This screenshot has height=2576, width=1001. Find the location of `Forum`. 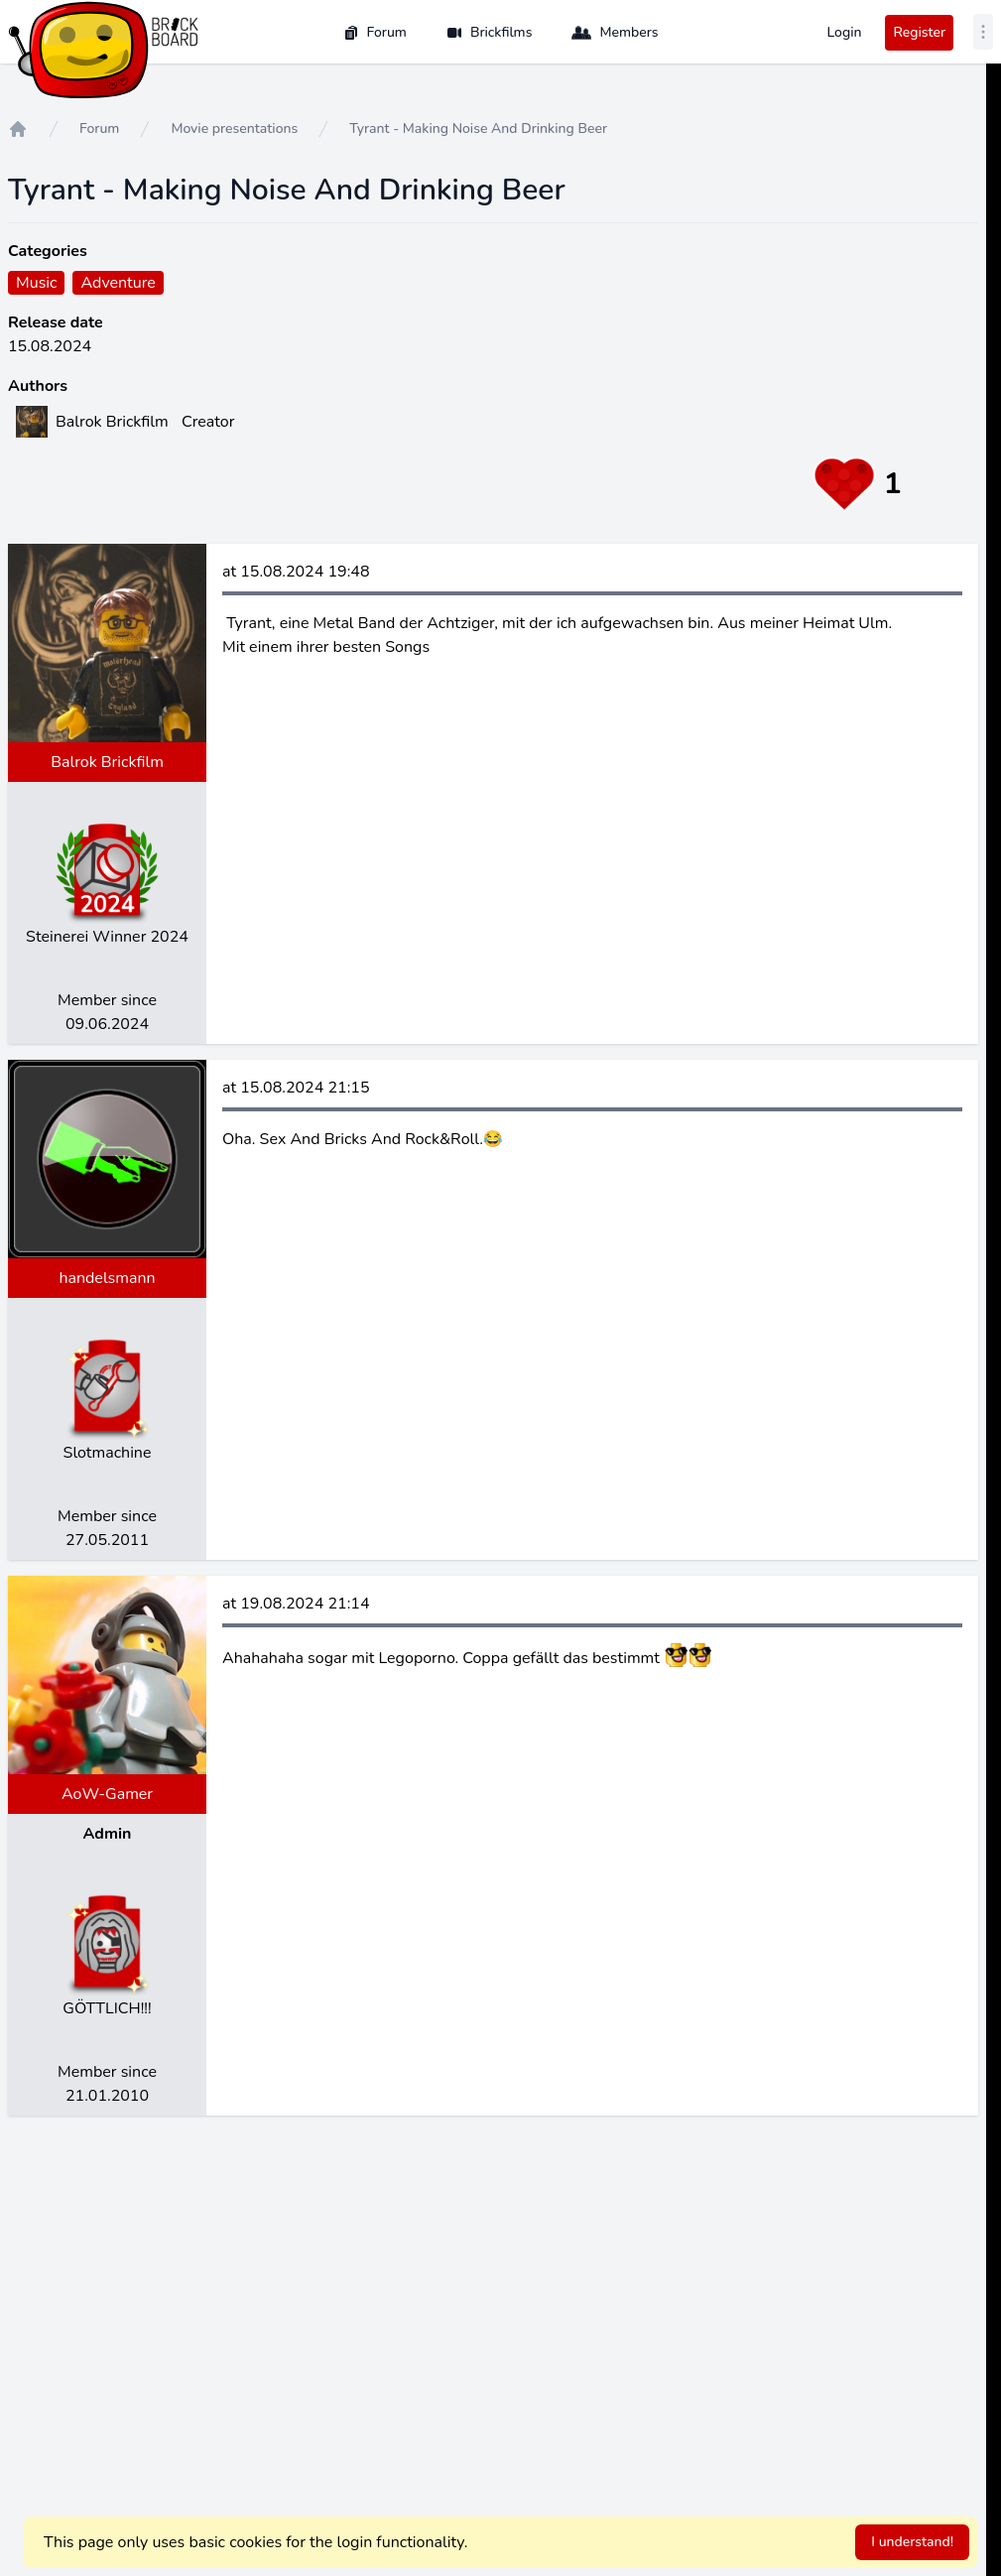

Forum is located at coordinates (375, 32).